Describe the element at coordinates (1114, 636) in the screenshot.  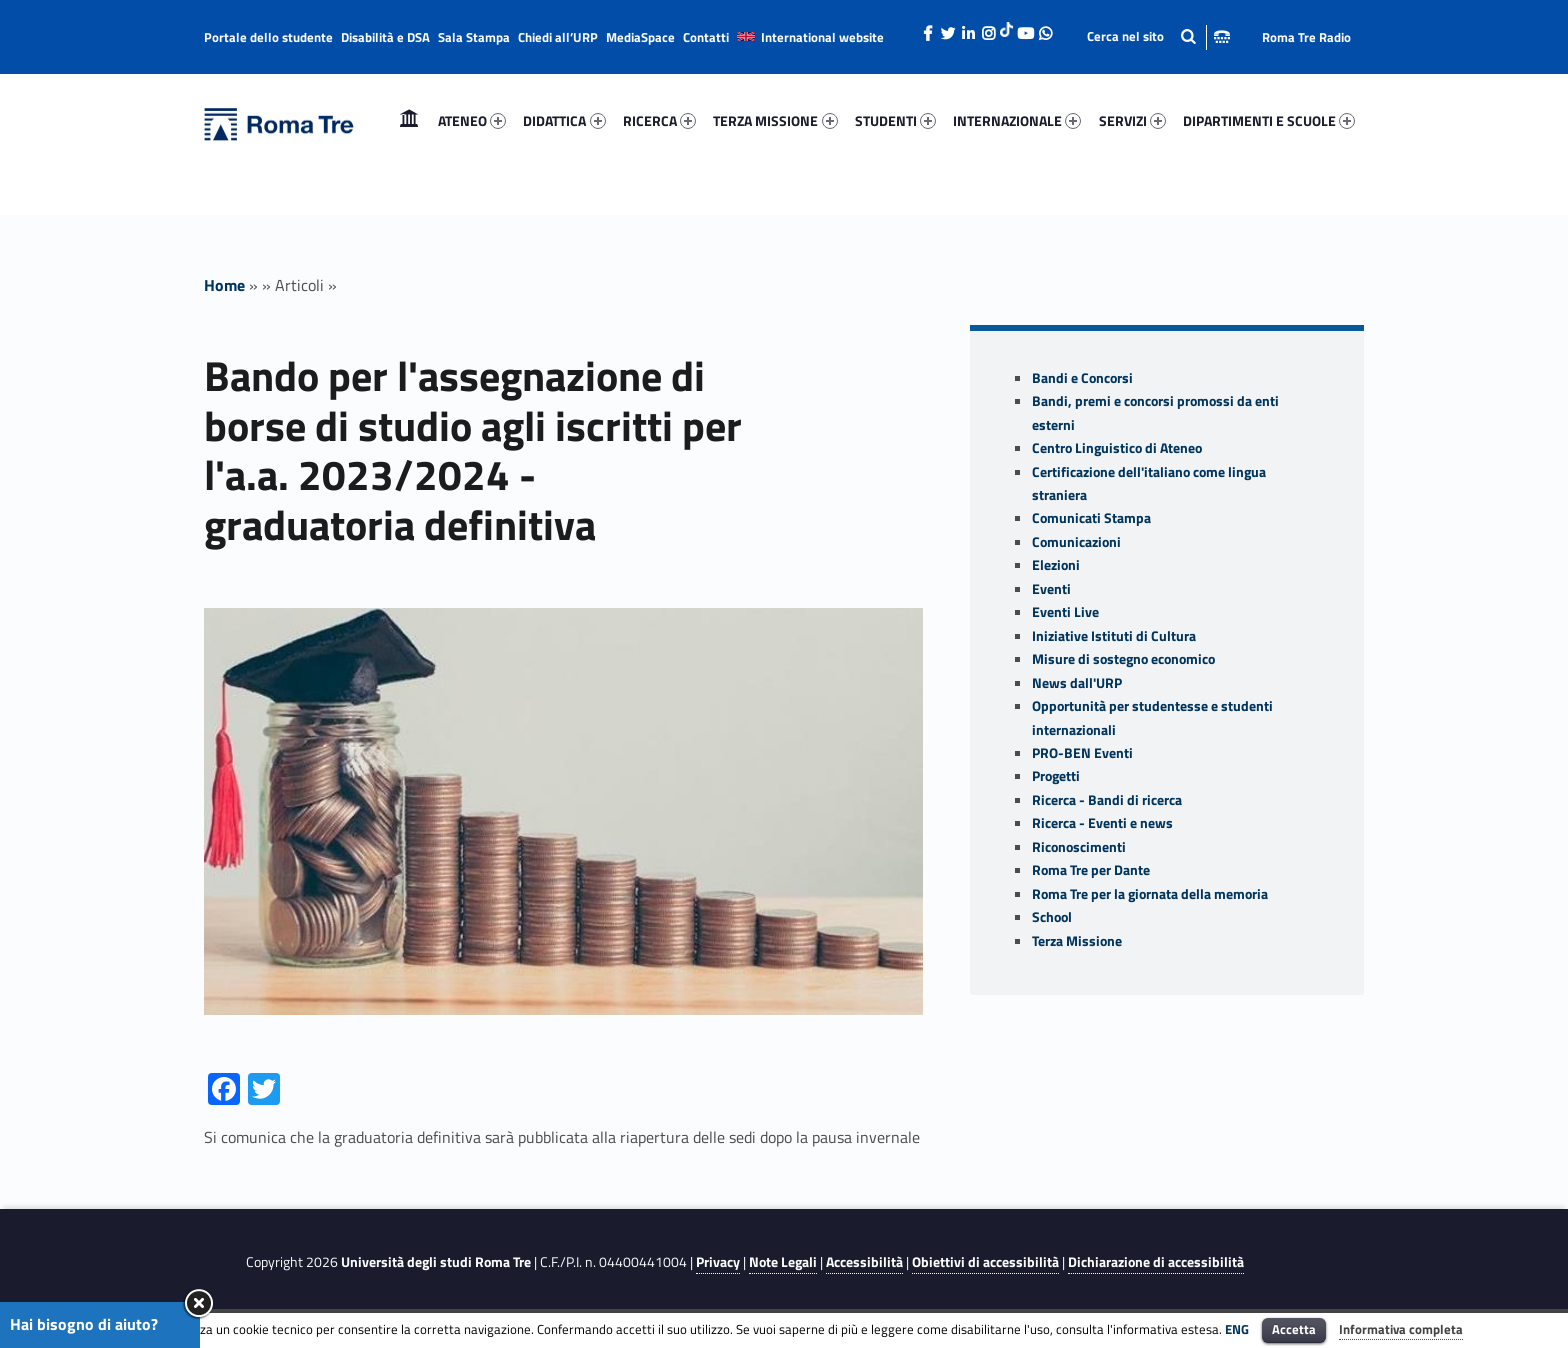
I see `Iniziative Istituti di Cultura` at that location.